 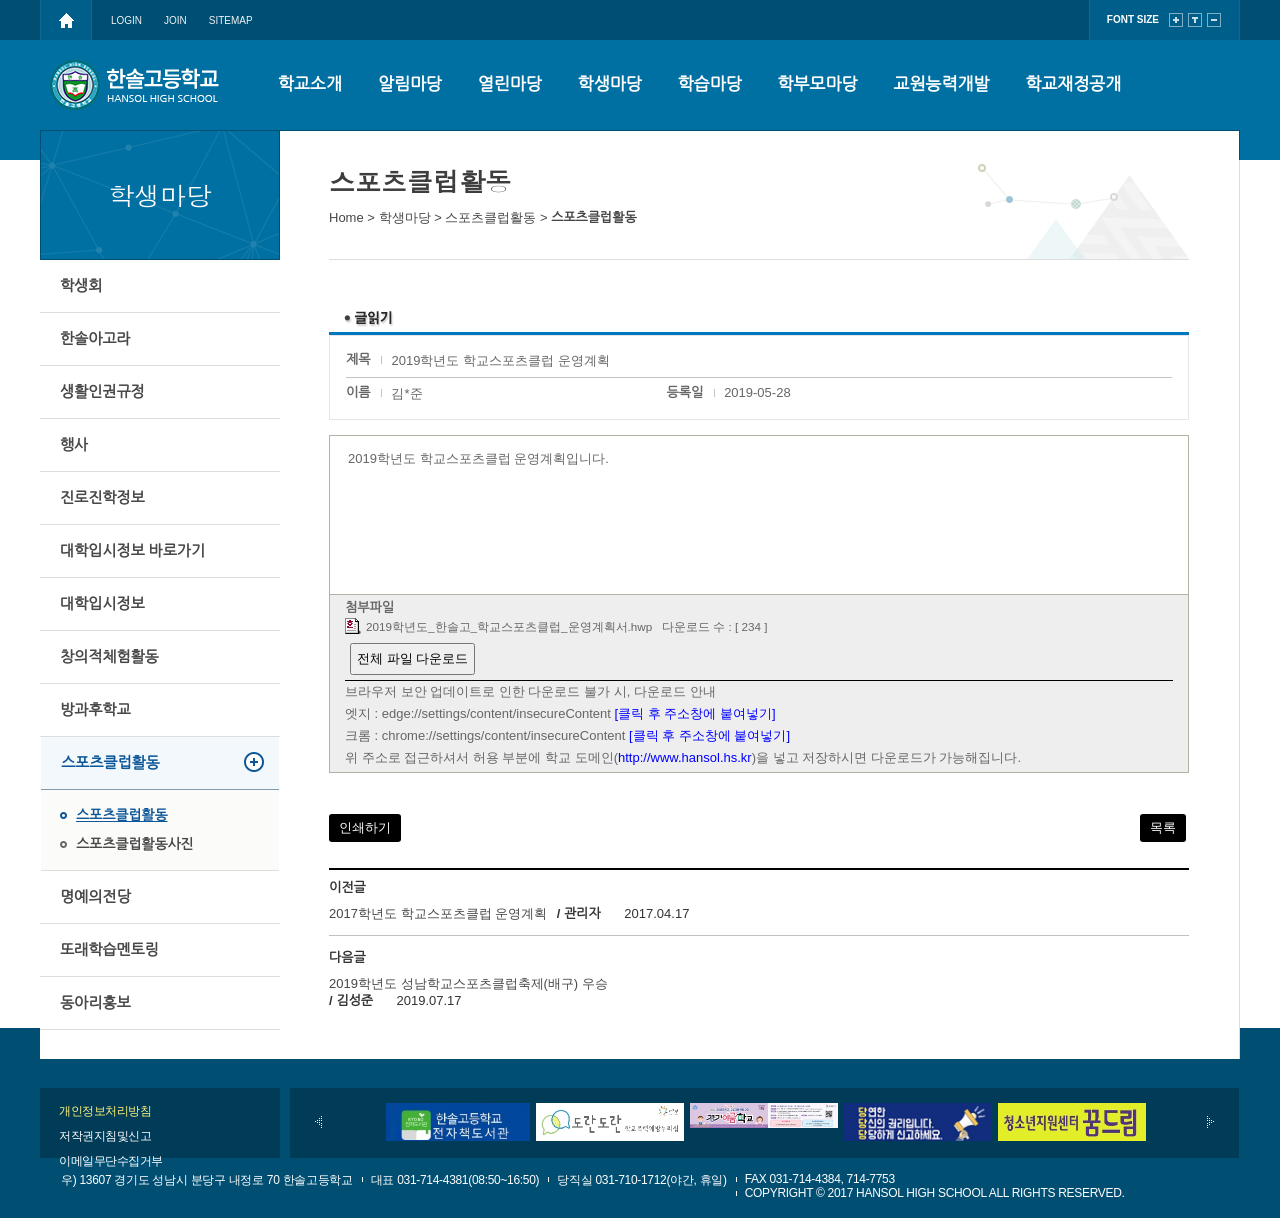 I want to click on http://www.hansol.hs.kr, so click(x=685, y=757).